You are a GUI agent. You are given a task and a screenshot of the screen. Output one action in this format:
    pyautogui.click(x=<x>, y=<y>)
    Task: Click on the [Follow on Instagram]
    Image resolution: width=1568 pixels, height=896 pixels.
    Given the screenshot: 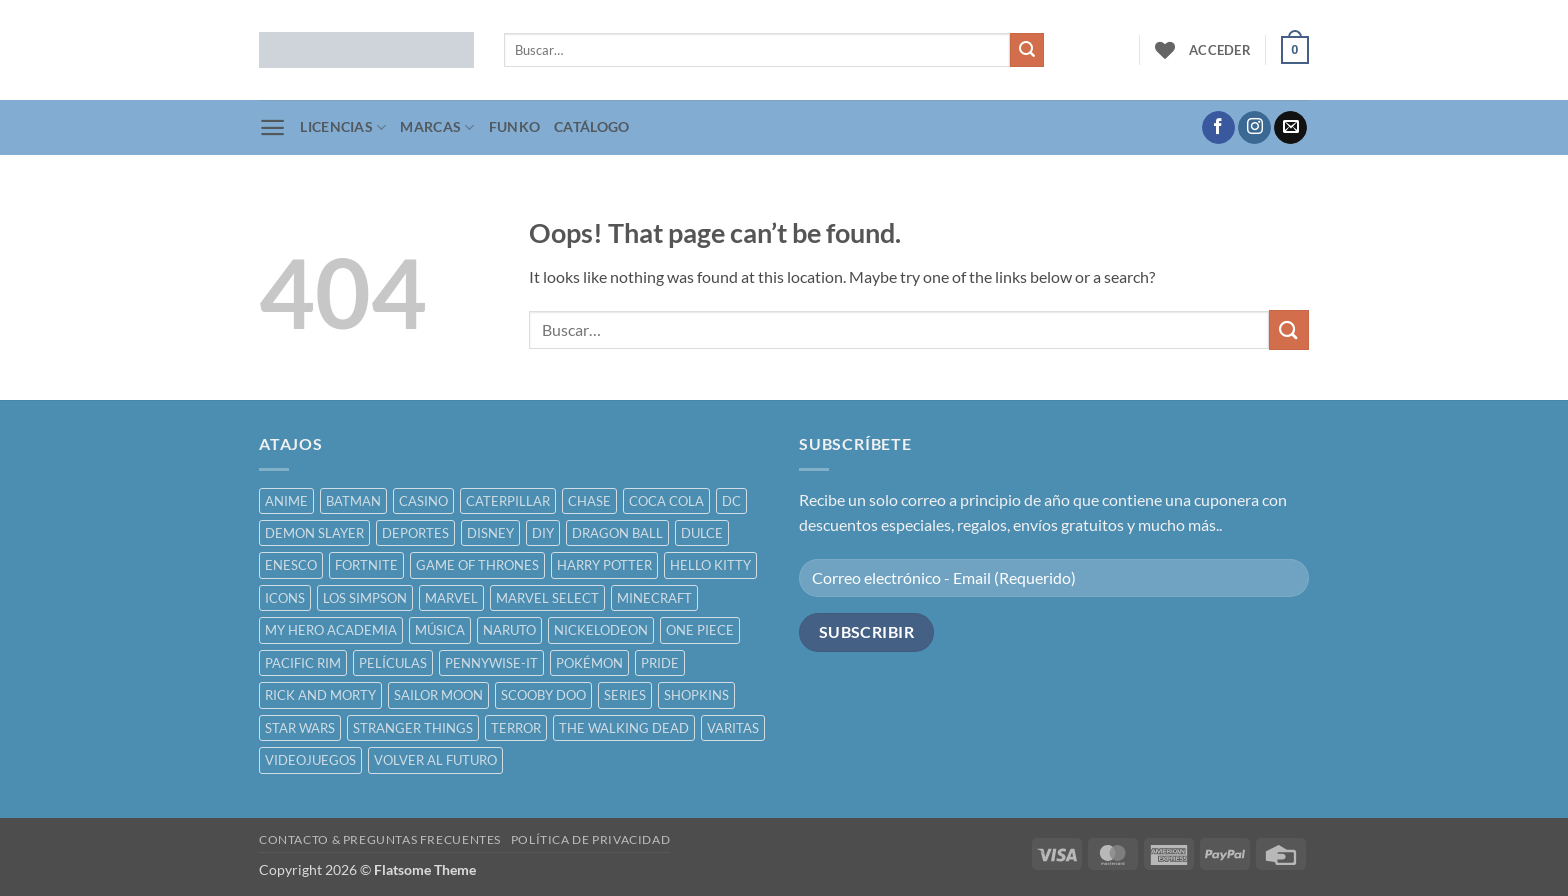 What is the action you would take?
    pyautogui.click(x=1254, y=128)
    